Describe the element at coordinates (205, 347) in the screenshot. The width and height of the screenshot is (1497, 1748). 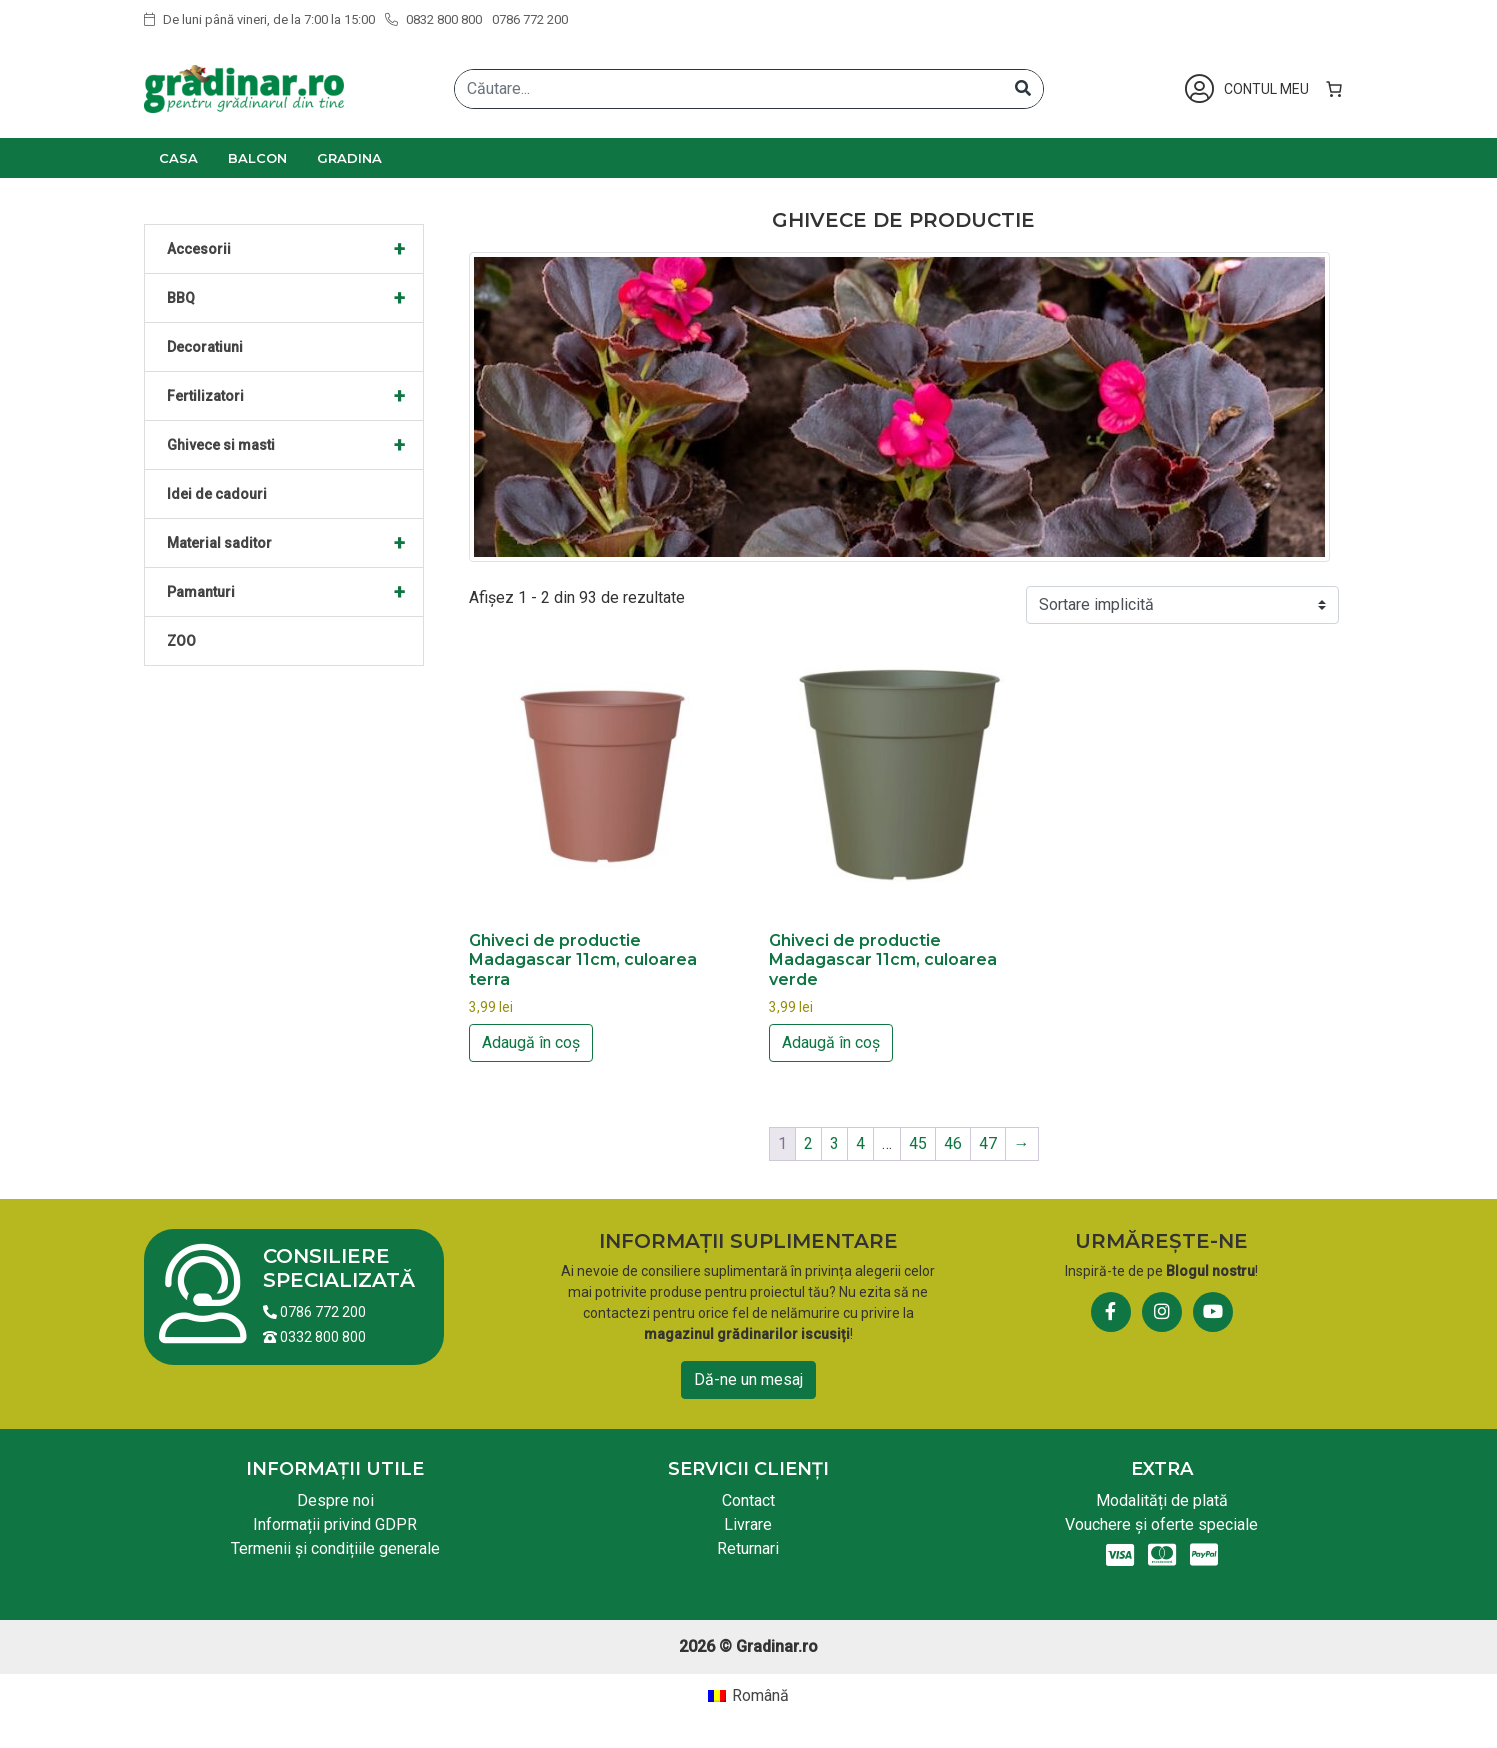
I see `Decoratiuni` at that location.